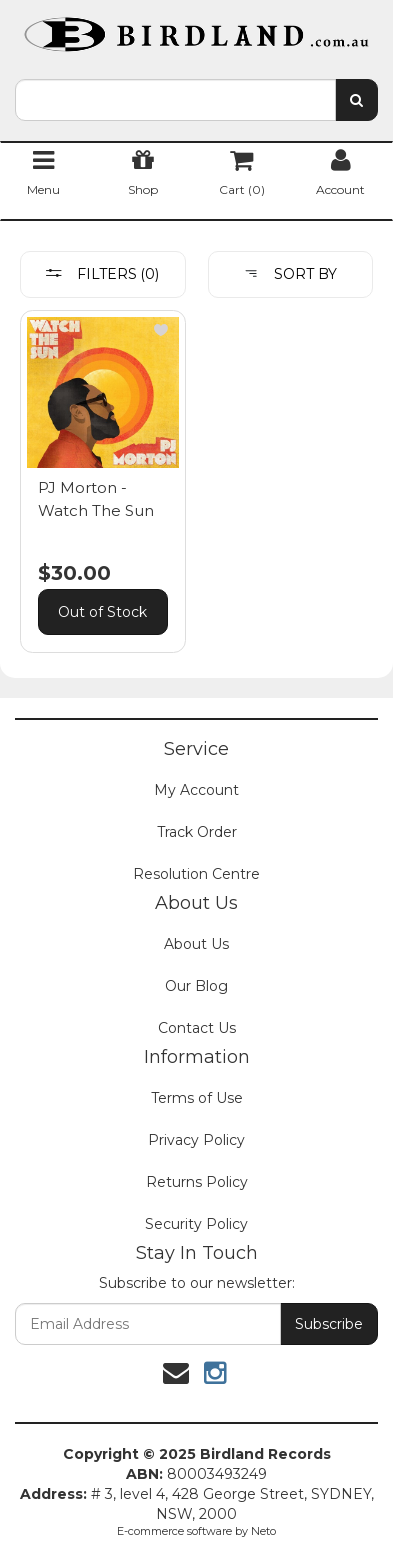 The width and height of the screenshot is (393, 1560). Describe the element at coordinates (197, 1028) in the screenshot. I see `Contact Us` at that location.